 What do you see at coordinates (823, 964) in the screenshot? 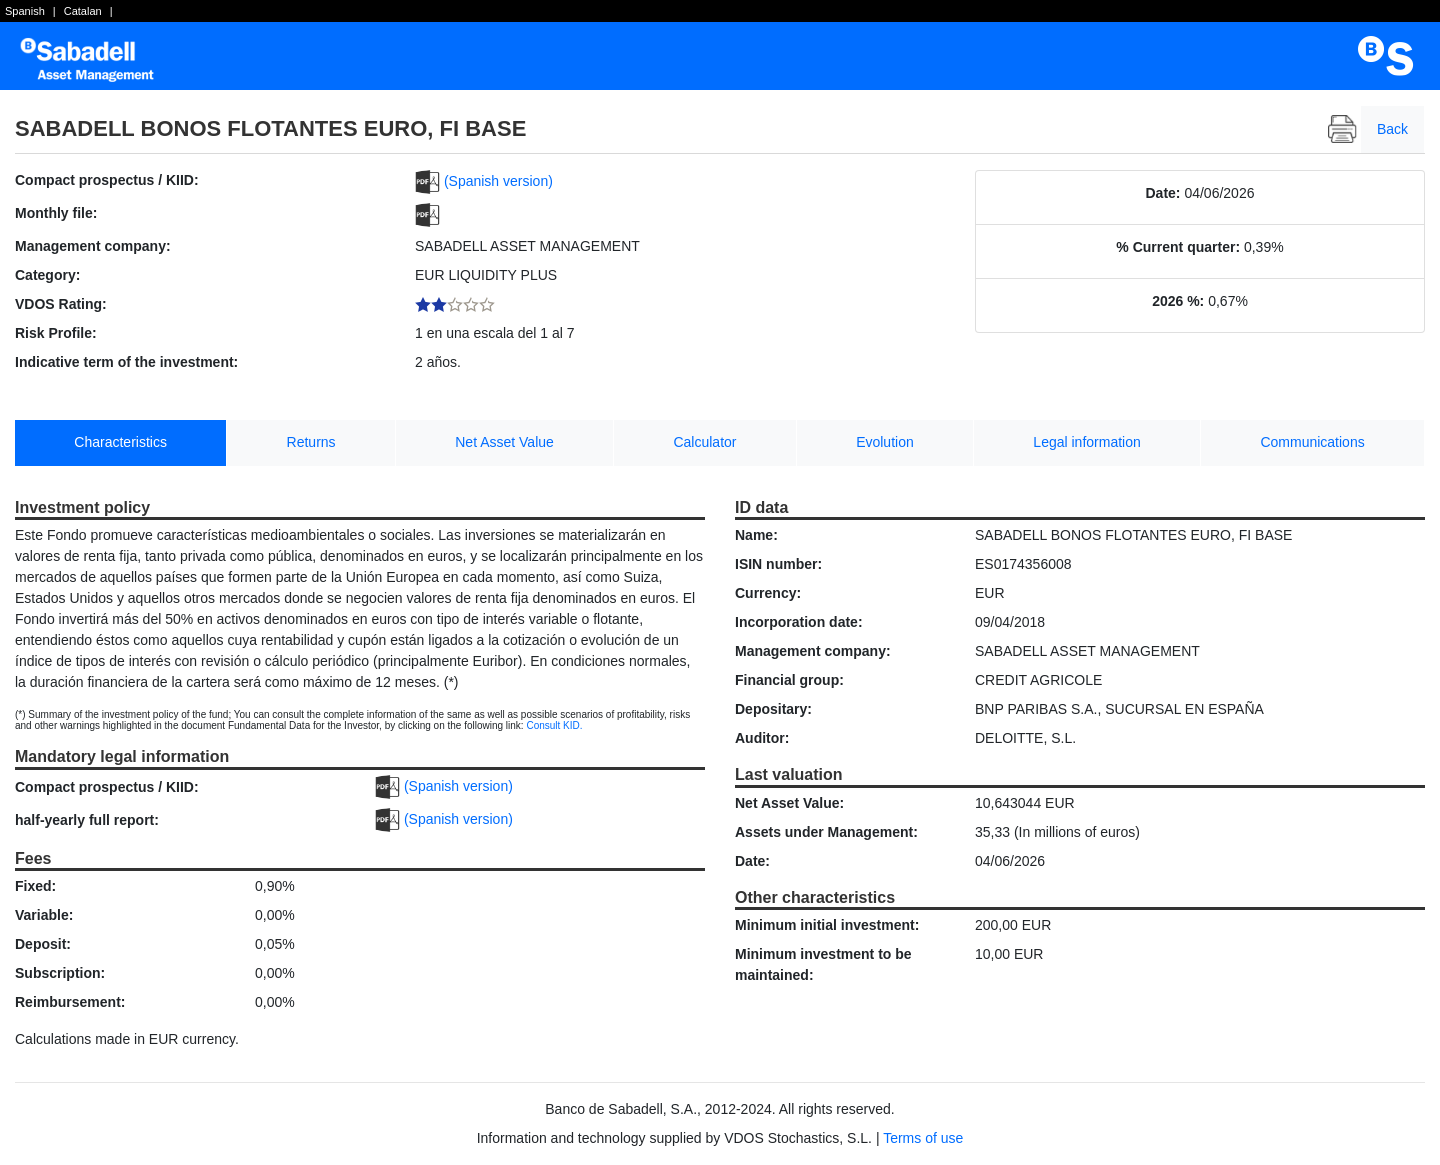
I see `Minimum investment to be maintained:` at bounding box center [823, 964].